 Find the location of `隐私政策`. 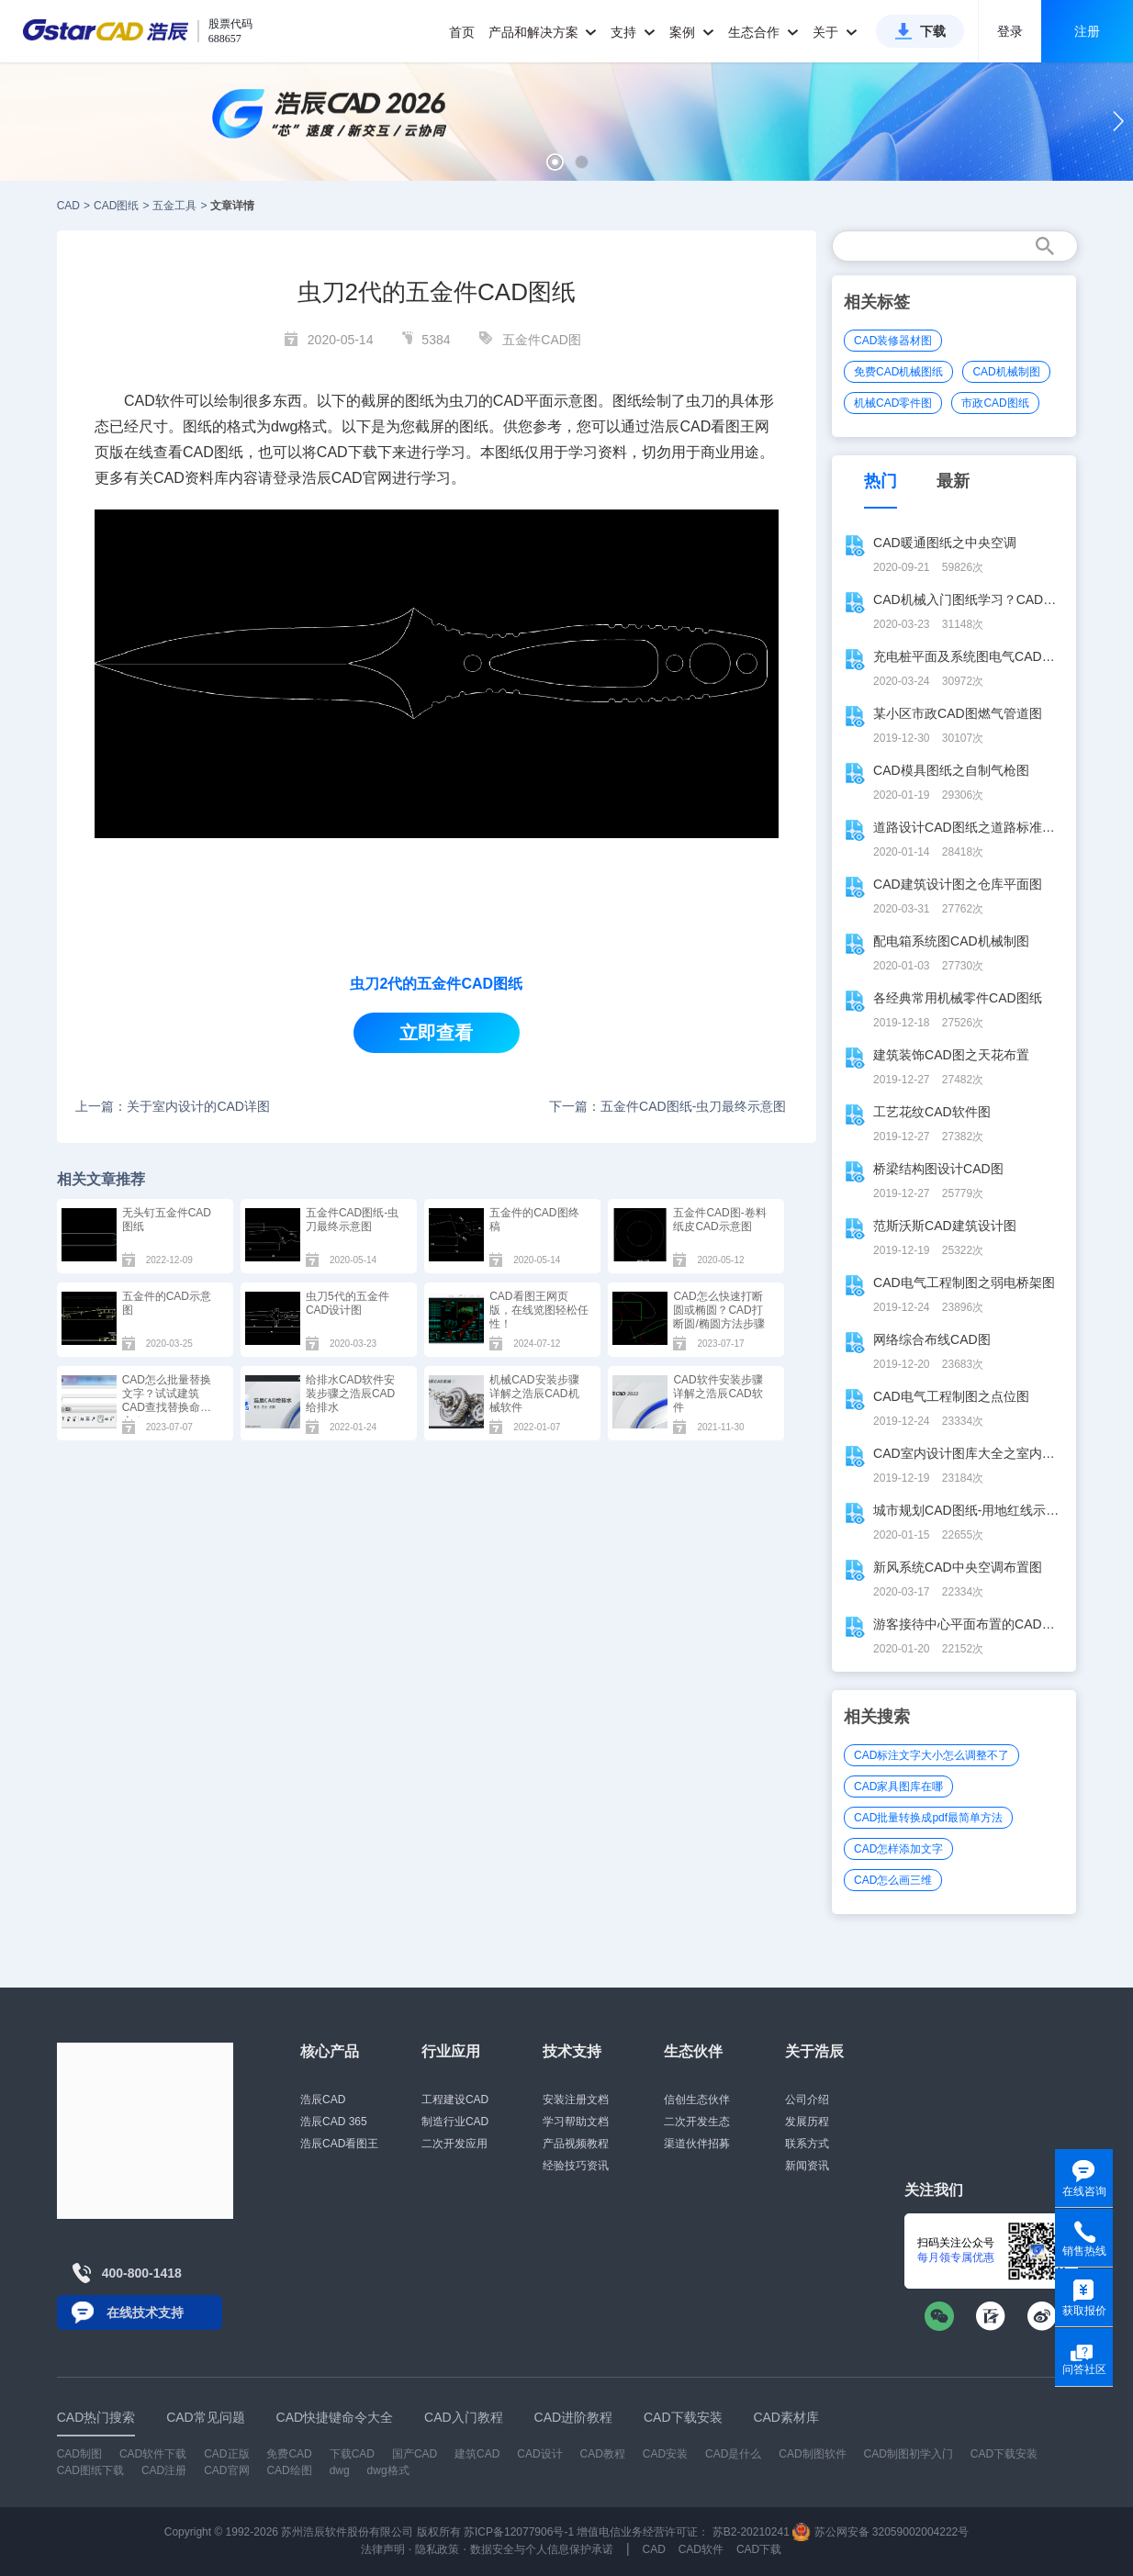

隐私政策 is located at coordinates (437, 2549).